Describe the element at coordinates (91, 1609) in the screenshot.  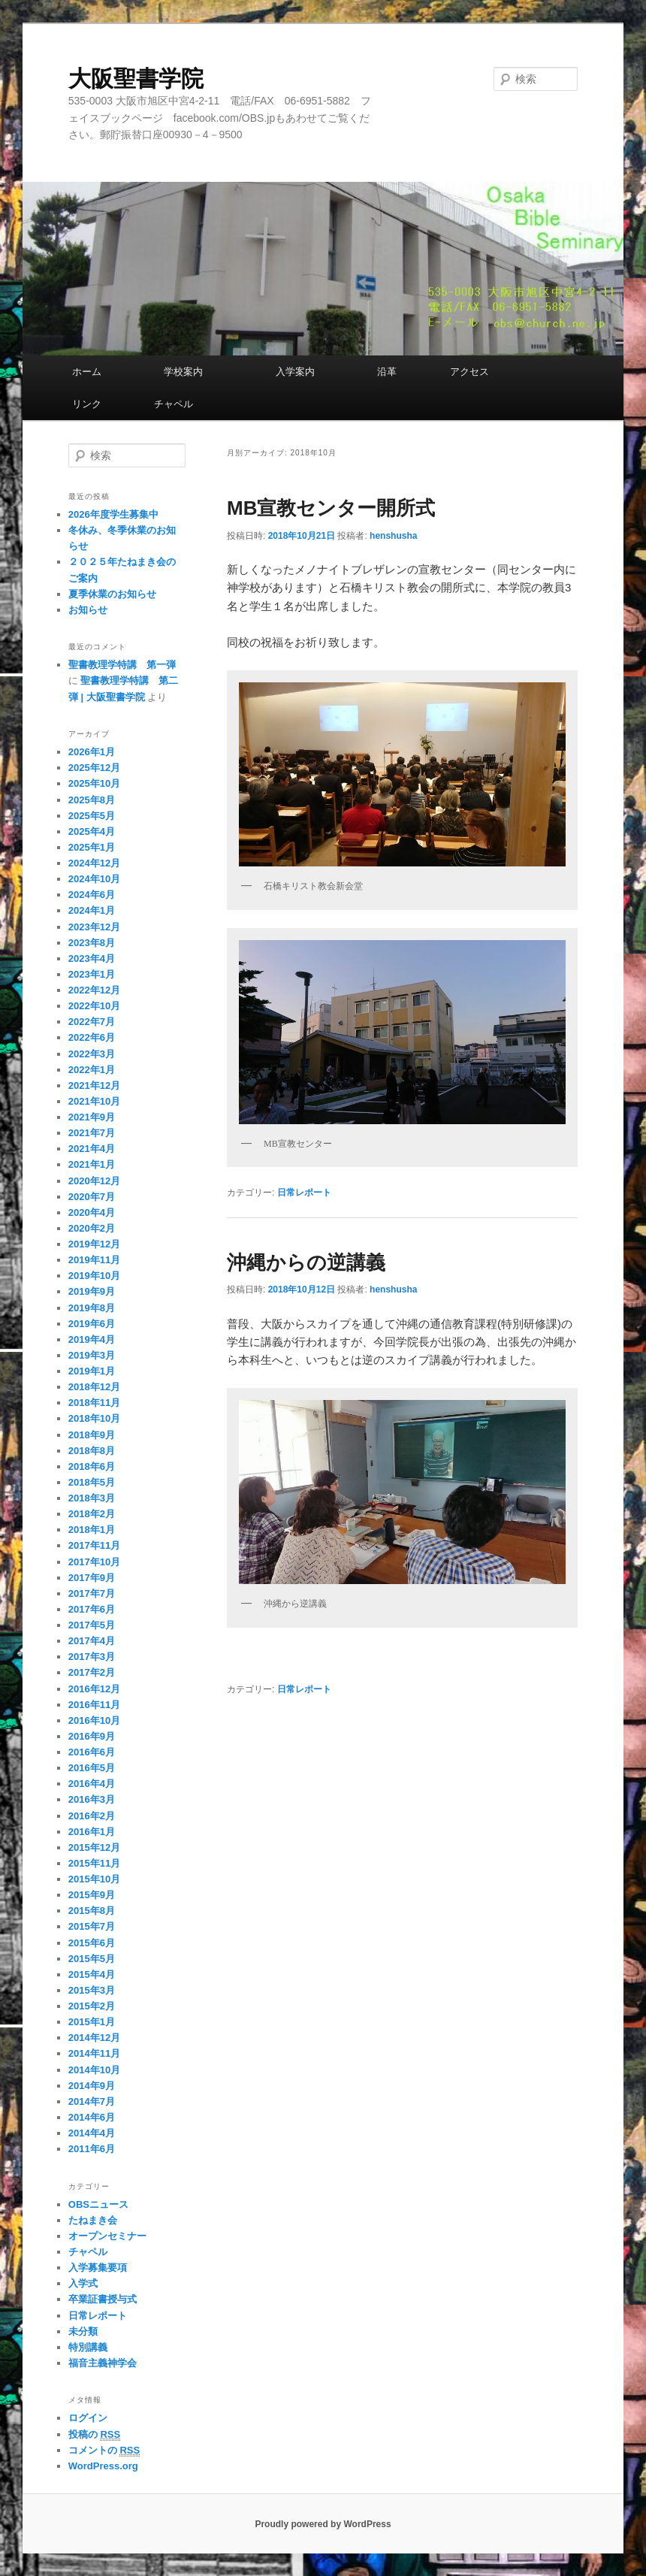
I see `2017年6月` at that location.